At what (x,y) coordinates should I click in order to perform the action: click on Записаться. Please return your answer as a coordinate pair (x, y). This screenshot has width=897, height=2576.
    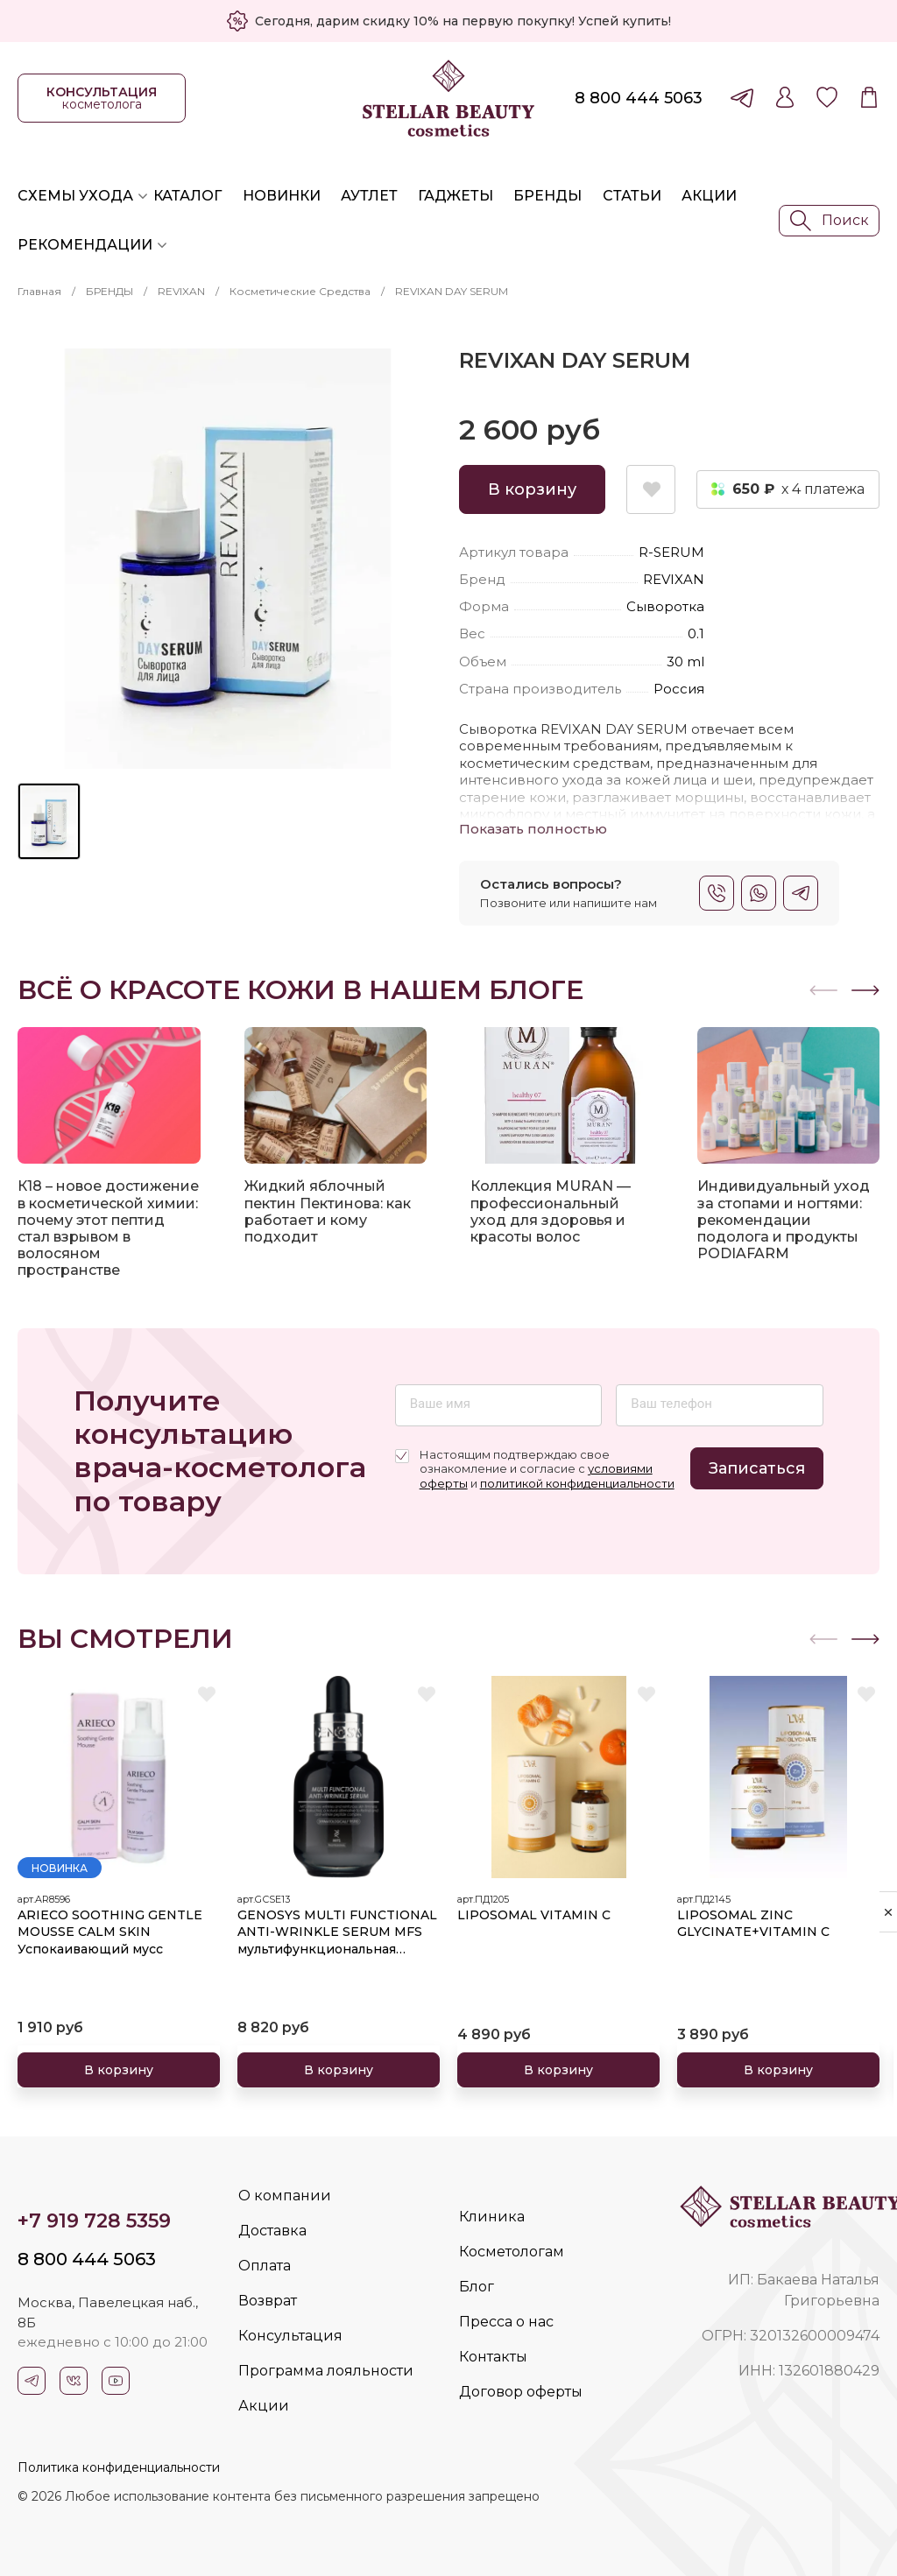
    Looking at the image, I should click on (757, 1468).